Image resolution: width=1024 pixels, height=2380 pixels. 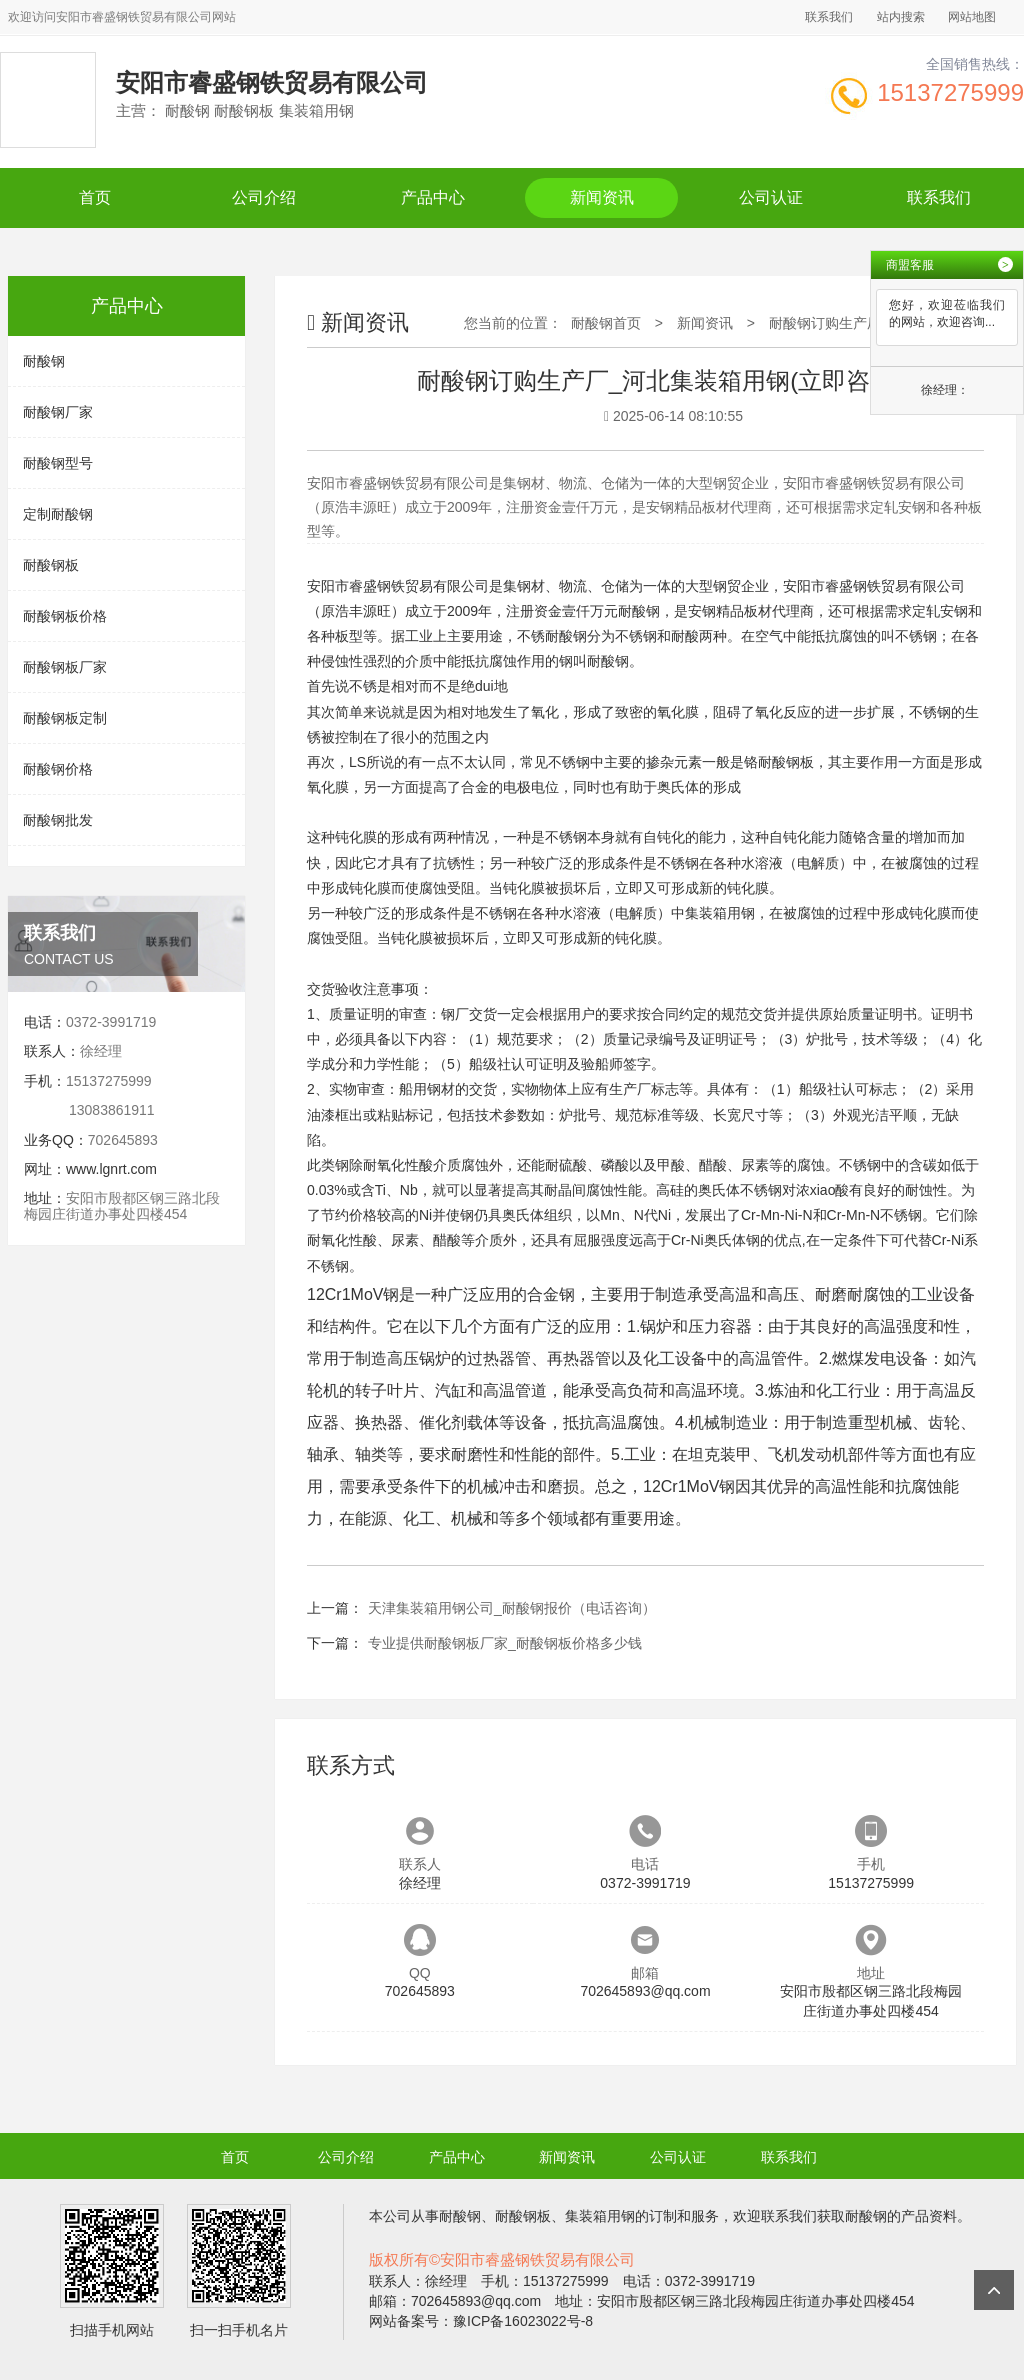 I want to click on 公司认证, so click(x=771, y=197).